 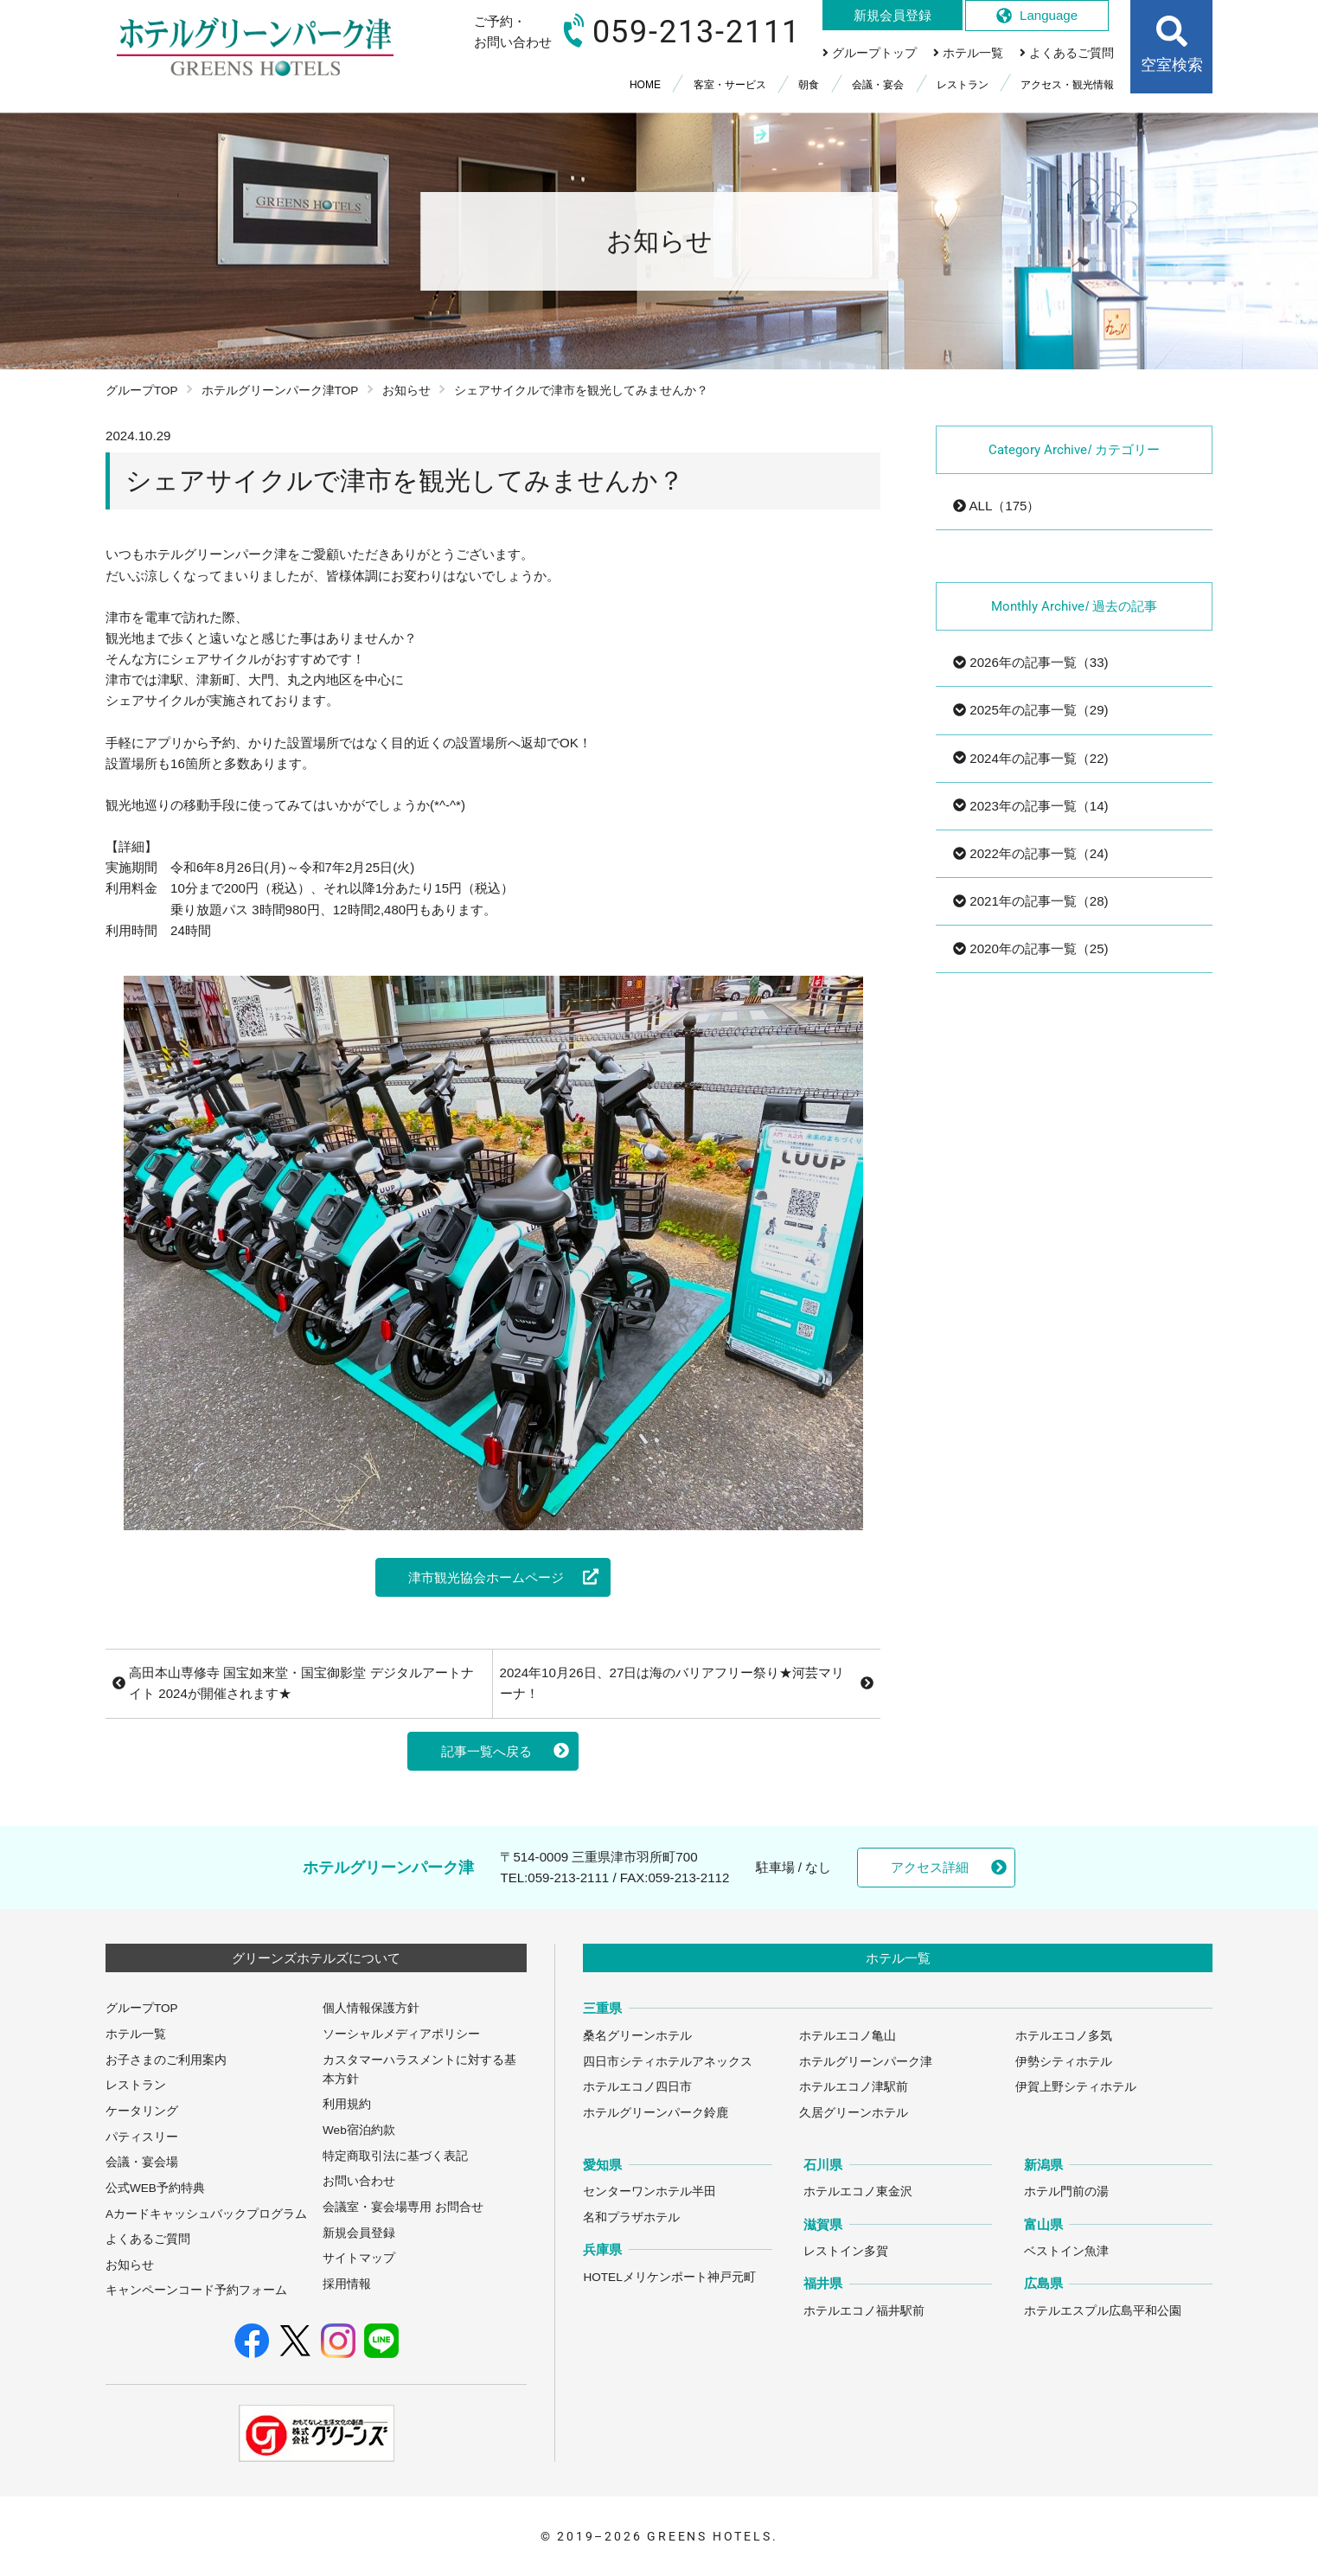 I want to click on ホテルエコノ福井駅前, so click(x=864, y=2310).